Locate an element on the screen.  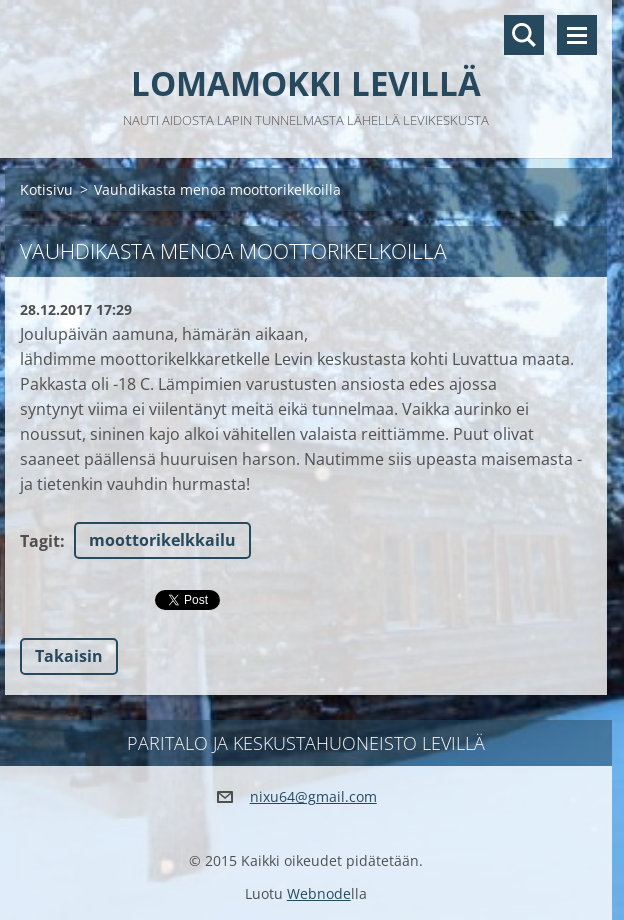
Webnode is located at coordinates (319, 893).